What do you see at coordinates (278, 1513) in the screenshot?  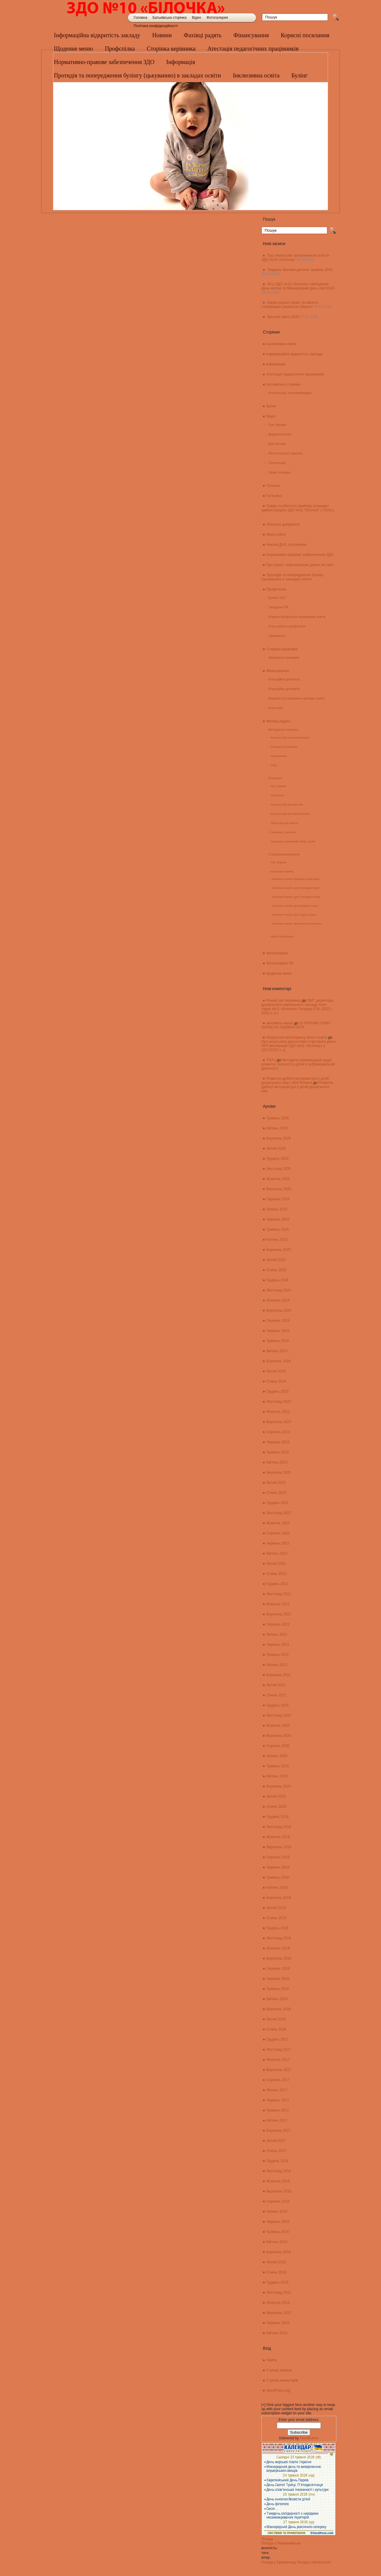 I see `Листопад 2022` at bounding box center [278, 1513].